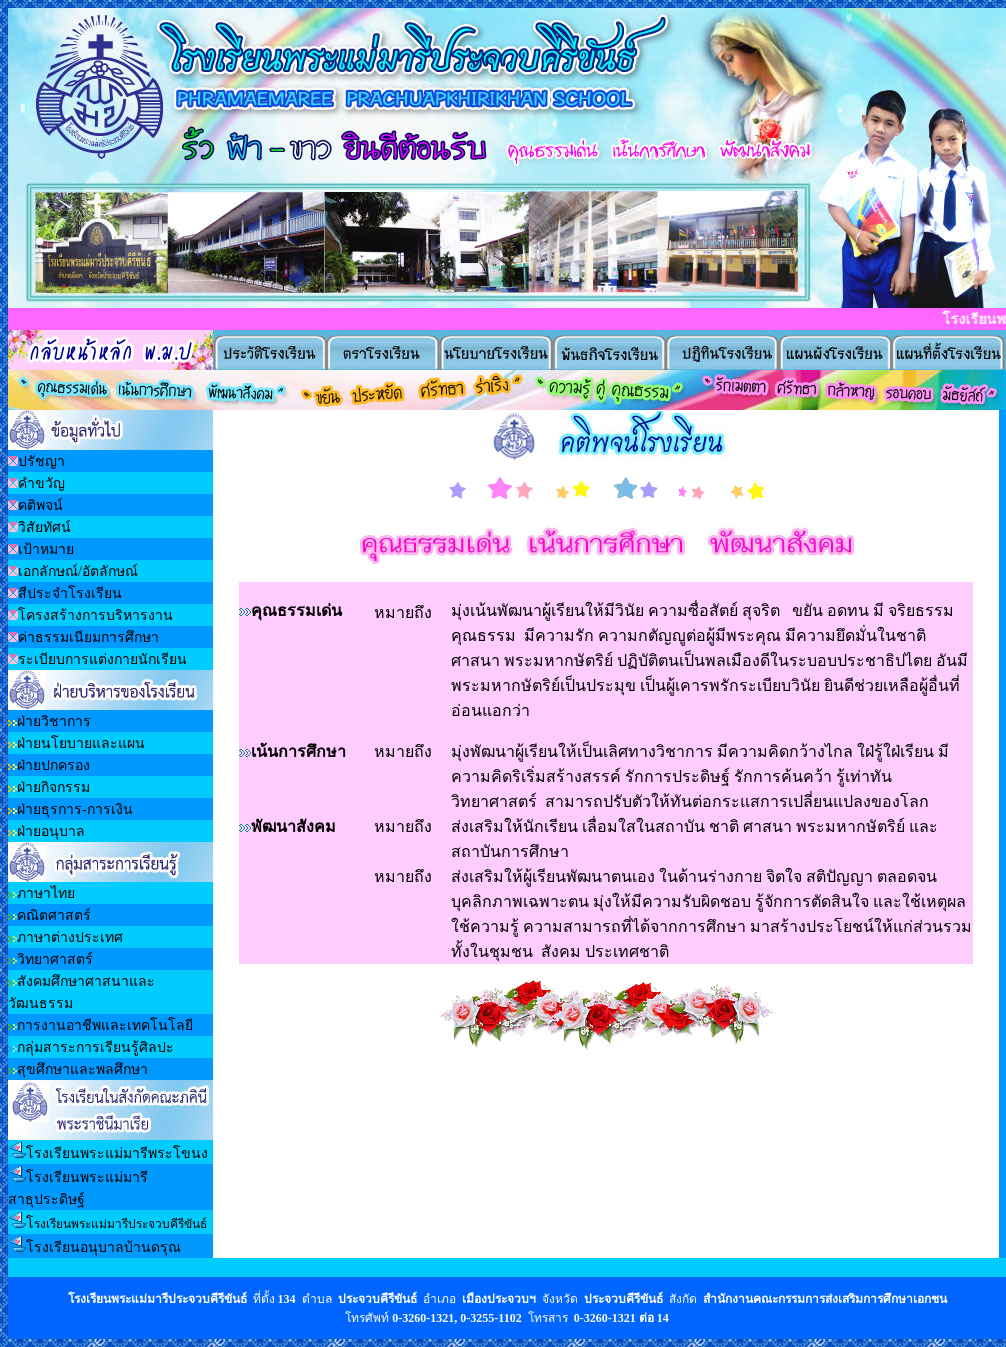  I want to click on เอกลักษณ์/อัตลักษณ์, so click(78, 571).